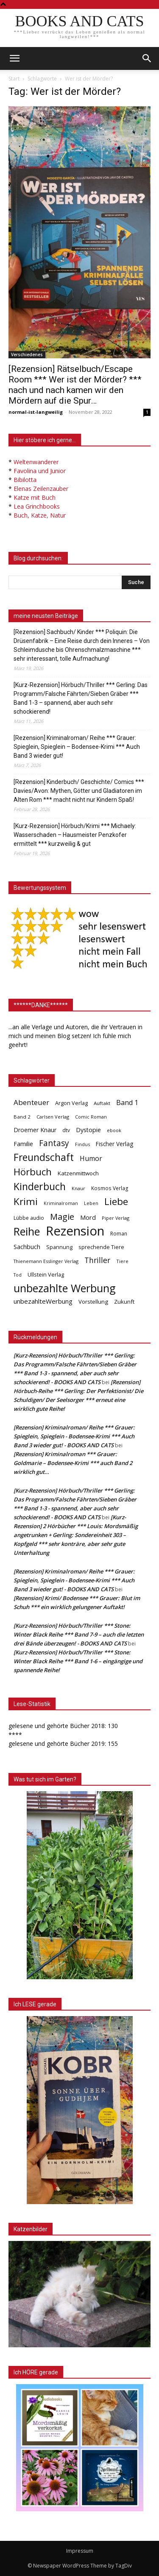 The width and height of the screenshot is (159, 2576). What do you see at coordinates (35, 497) in the screenshot?
I see `Katze mit Buch` at bounding box center [35, 497].